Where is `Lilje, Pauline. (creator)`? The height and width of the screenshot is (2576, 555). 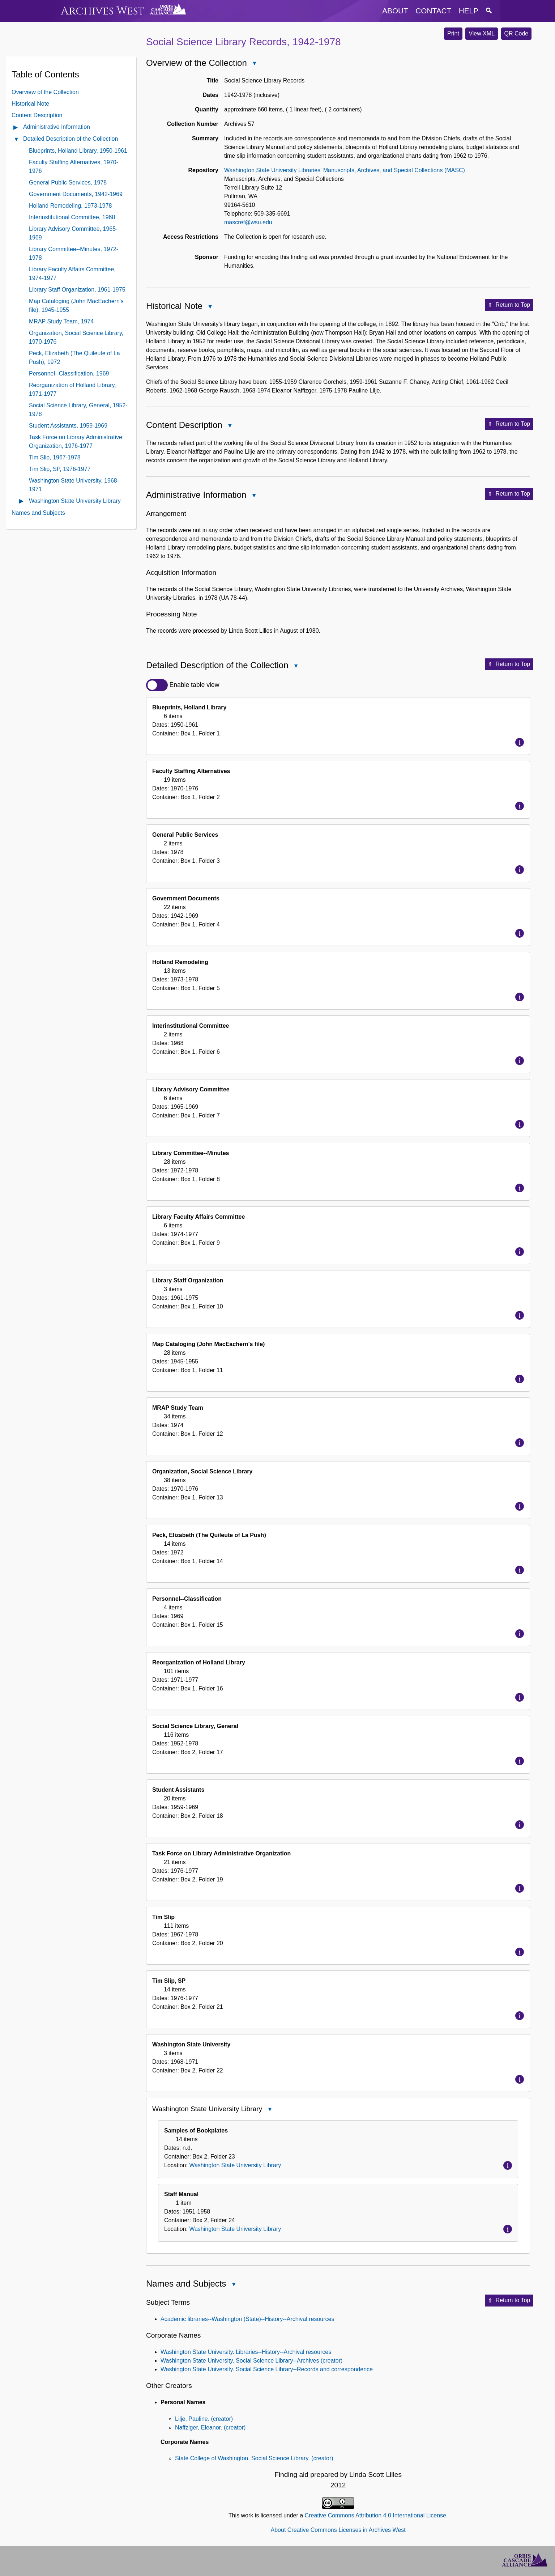
Lilje, Pauline. (creator) is located at coordinates (204, 2419).